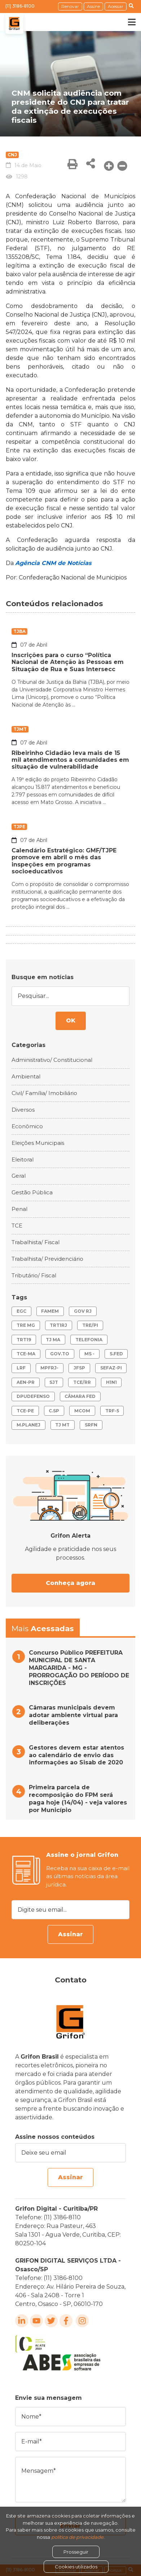 This screenshot has width=141, height=2576. What do you see at coordinates (64, 861) in the screenshot?
I see `Calendário Estratégico: GMF/TJPE promove em abril o mês das inspeções em programas socioeducativos` at bounding box center [64, 861].